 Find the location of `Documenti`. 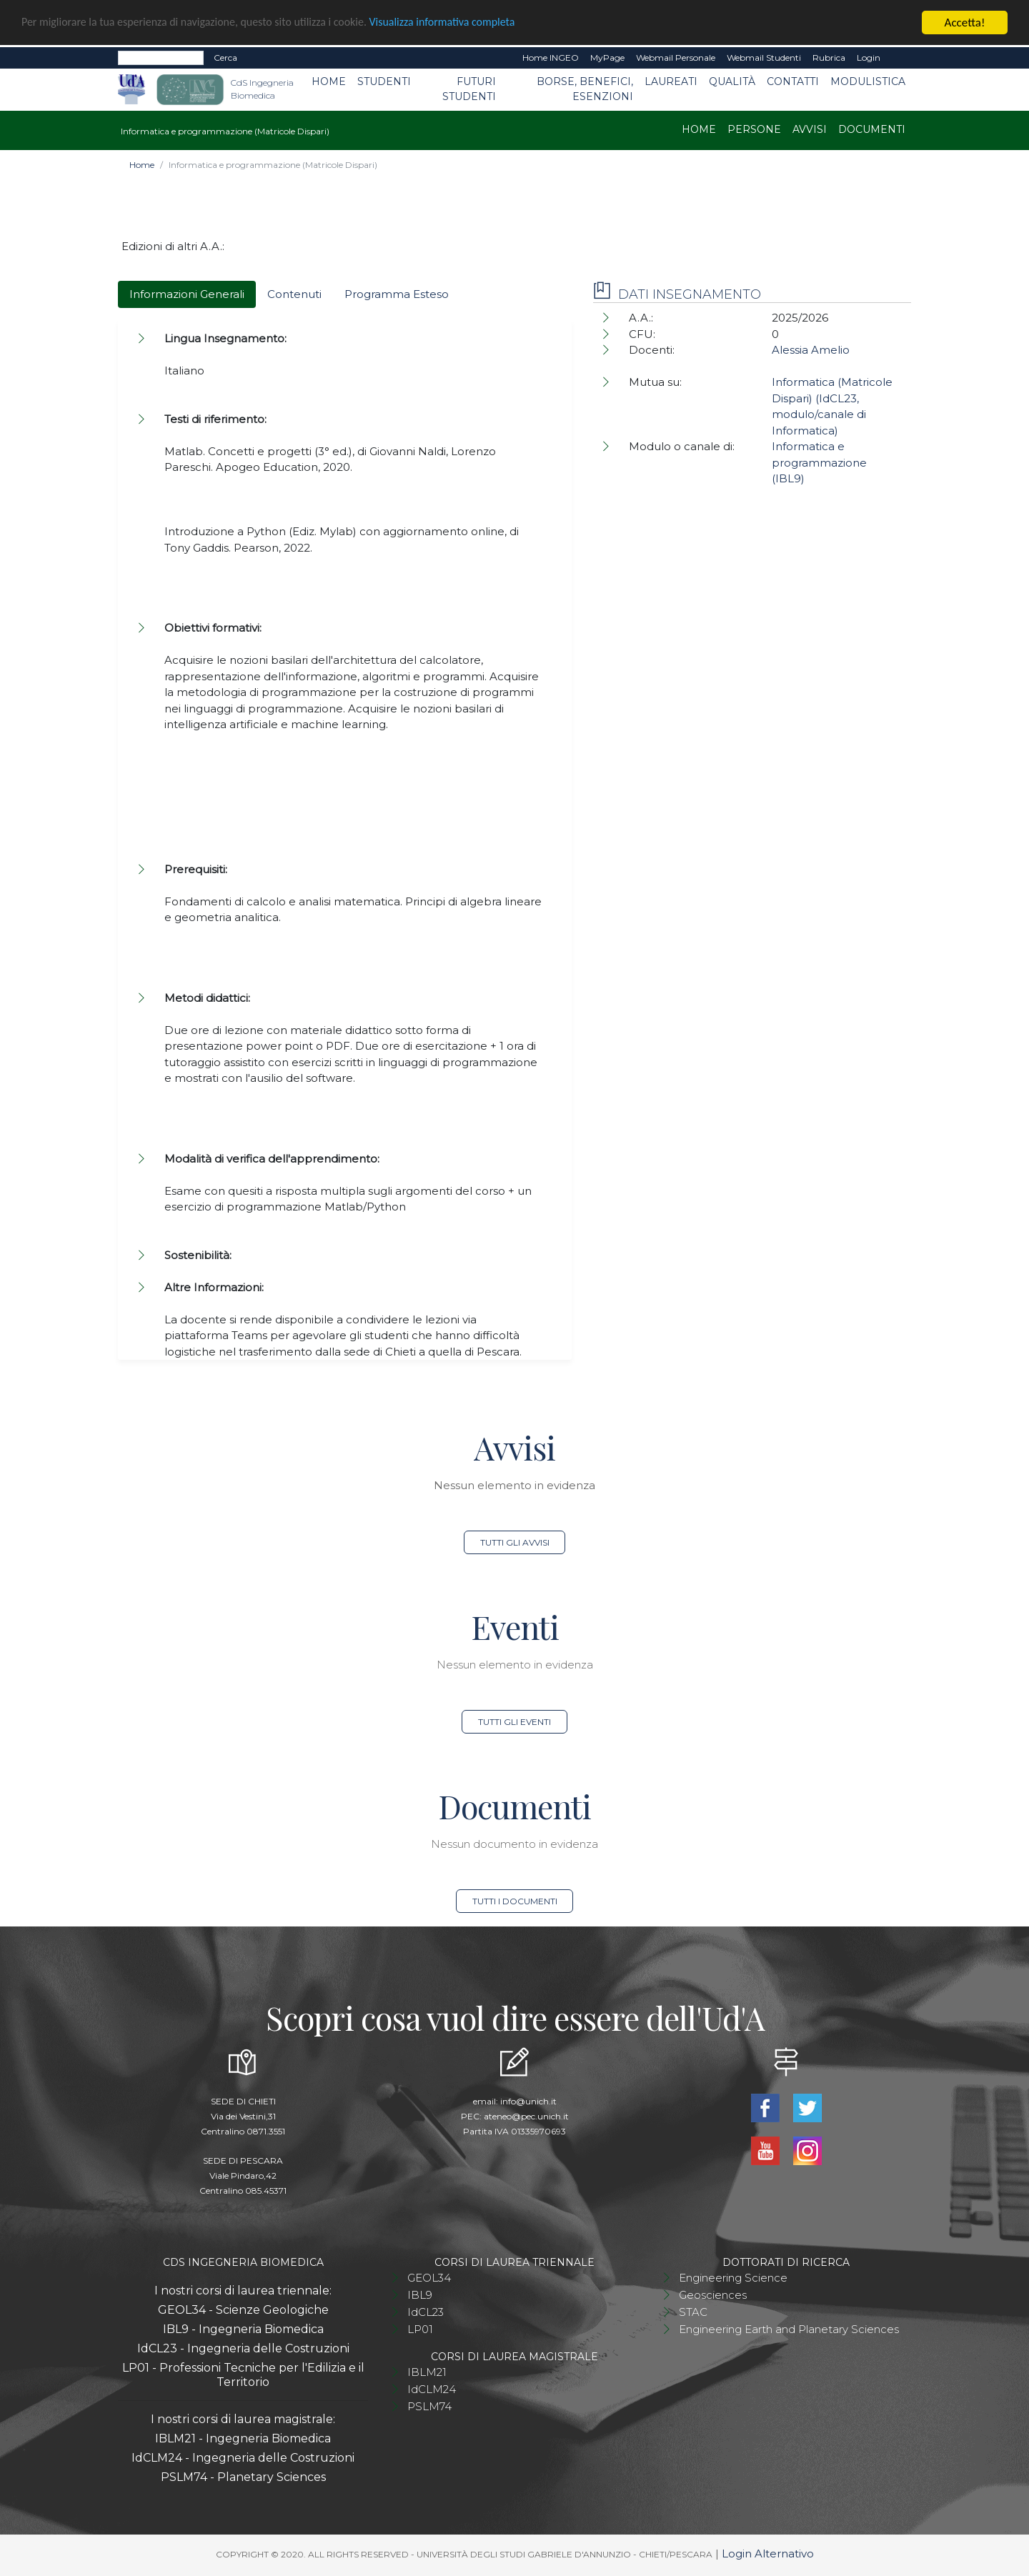

Documenti is located at coordinates (871, 129).